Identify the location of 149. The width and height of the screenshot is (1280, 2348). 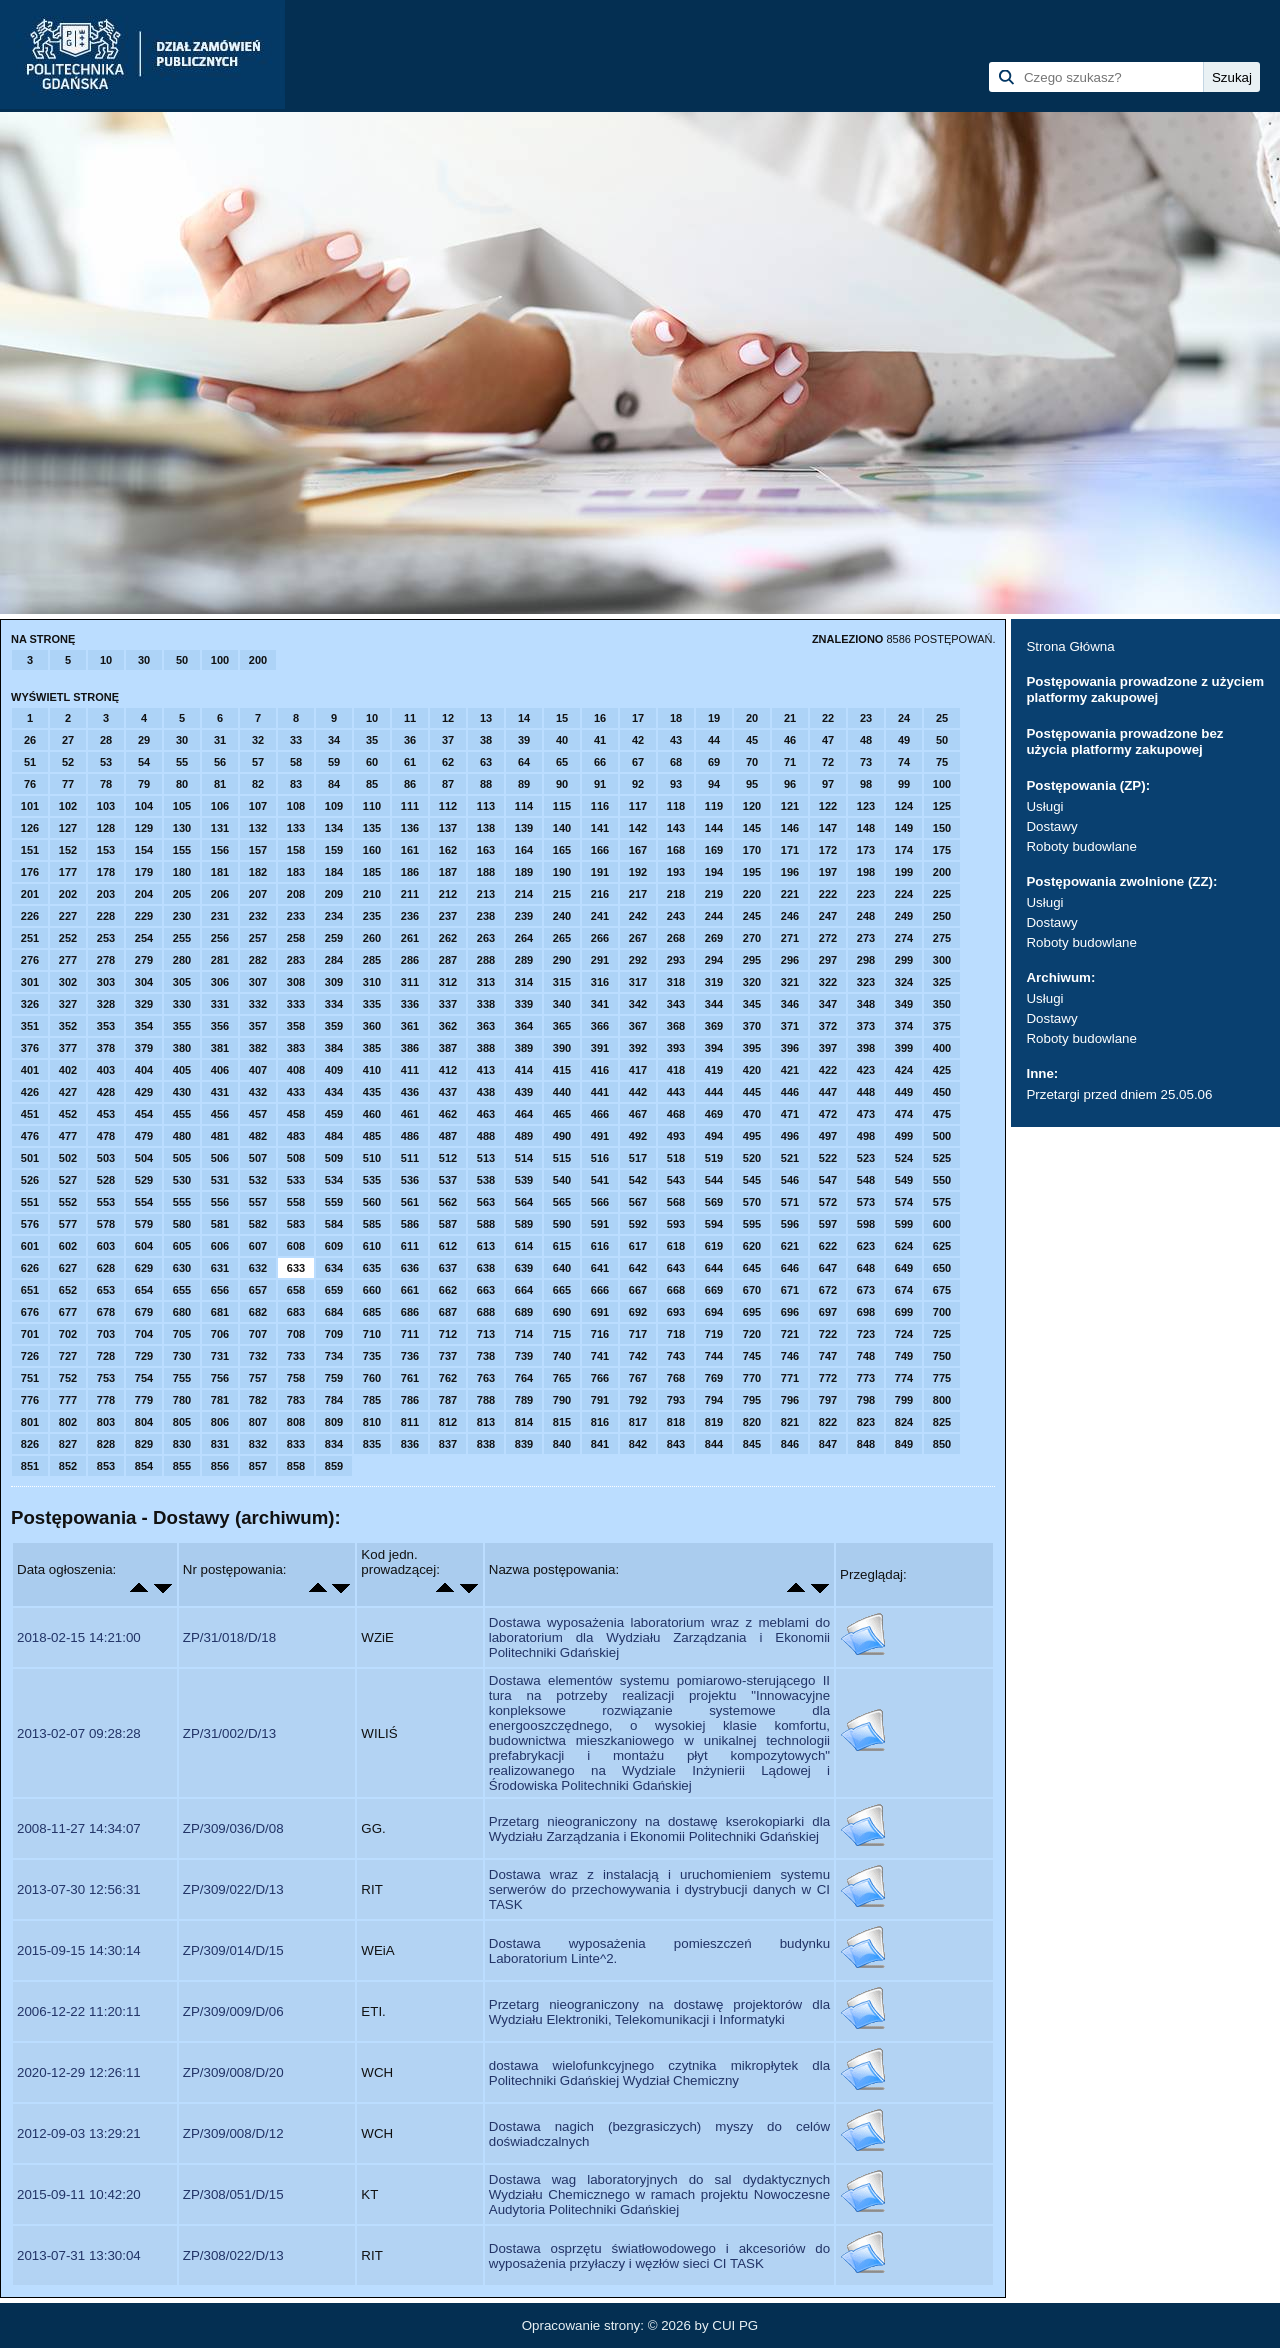
(904, 828).